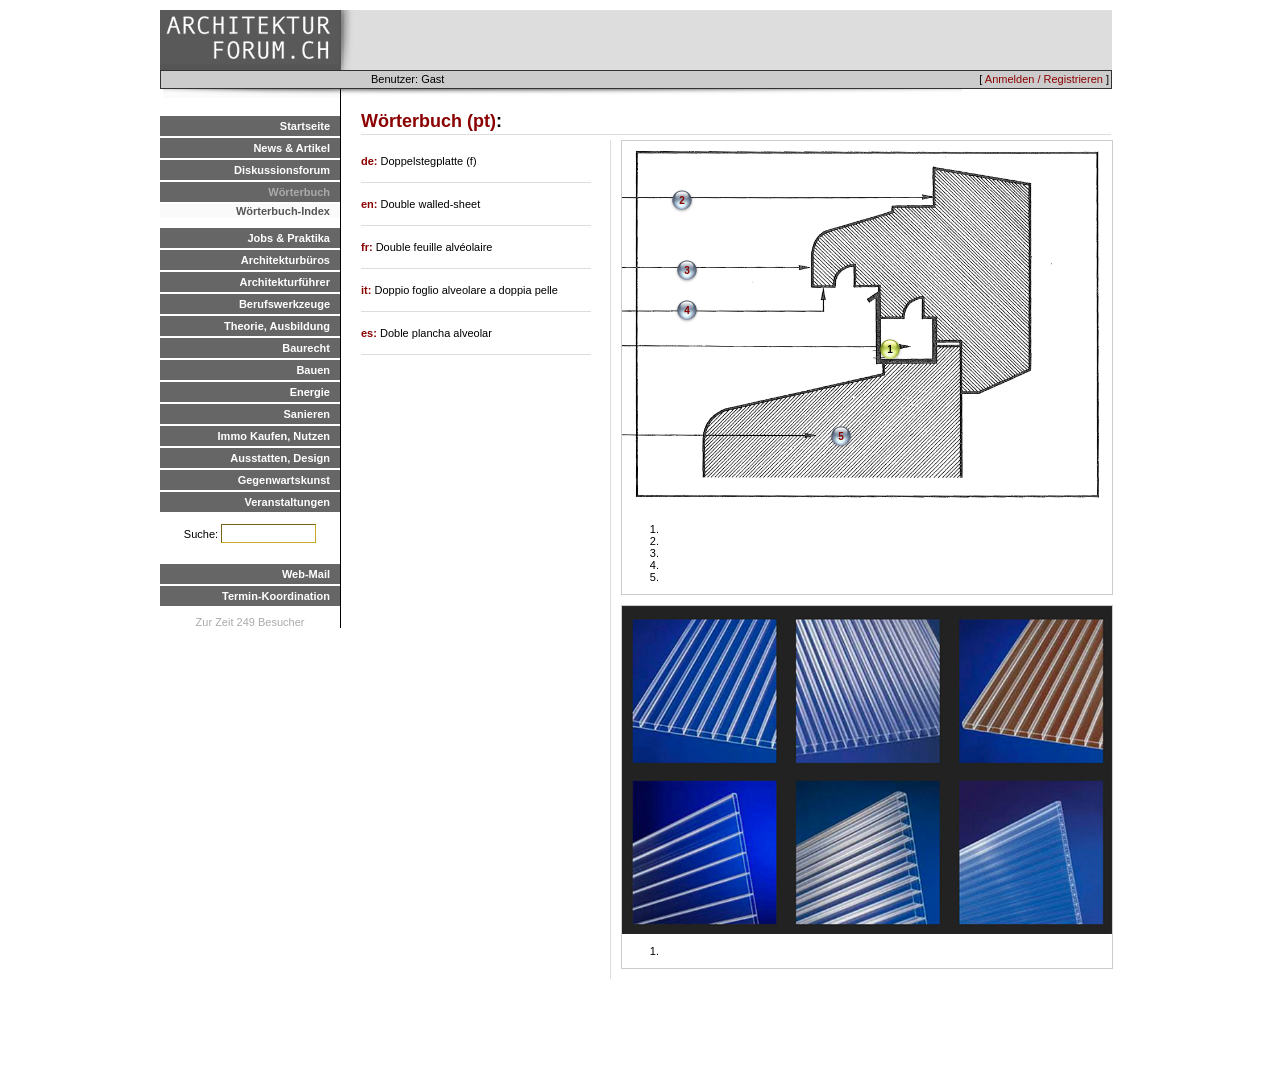 The image size is (1280, 1069). I want to click on Gegenwartskunst, so click(284, 480).